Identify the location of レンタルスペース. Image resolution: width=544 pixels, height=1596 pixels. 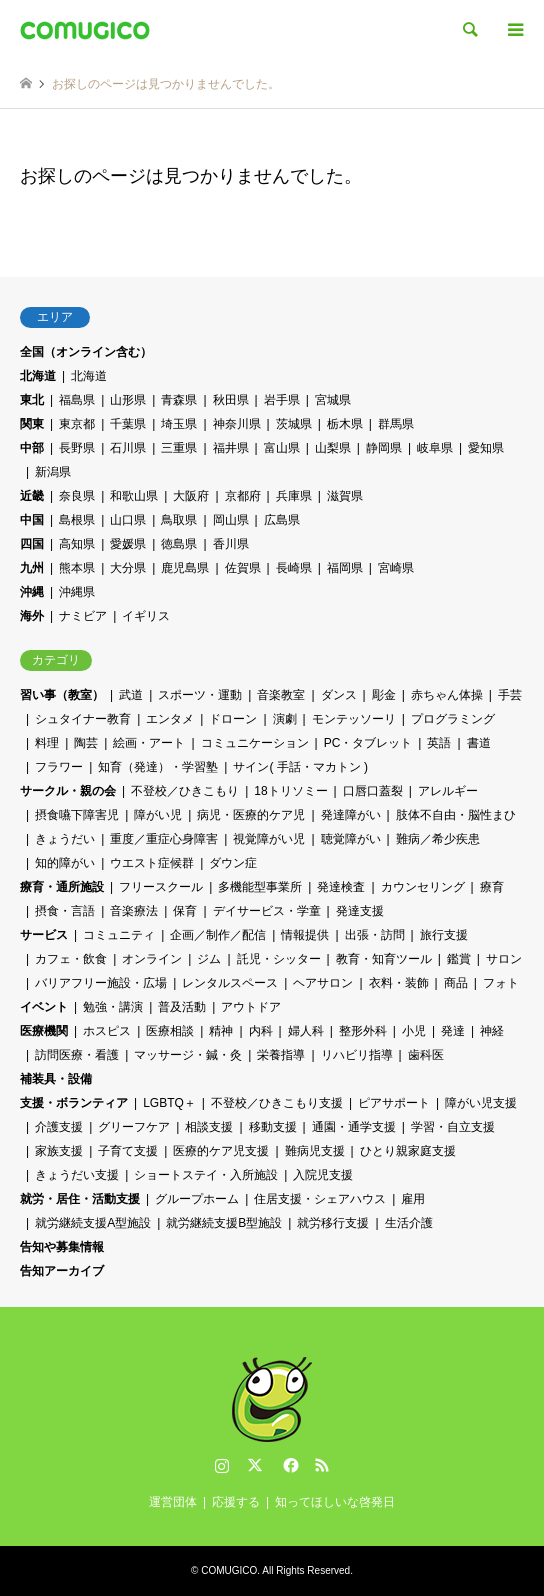
(230, 983).